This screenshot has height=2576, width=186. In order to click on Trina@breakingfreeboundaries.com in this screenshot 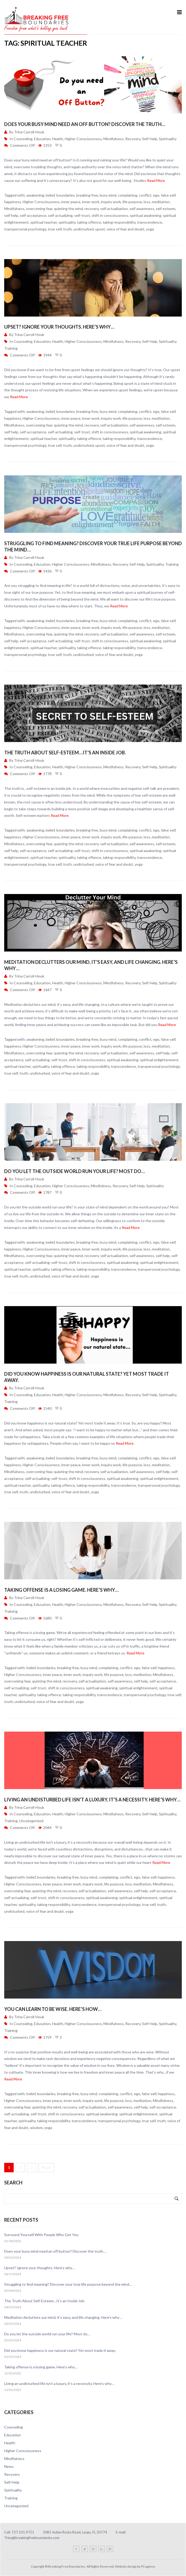, I will do `click(31, 2538)`.